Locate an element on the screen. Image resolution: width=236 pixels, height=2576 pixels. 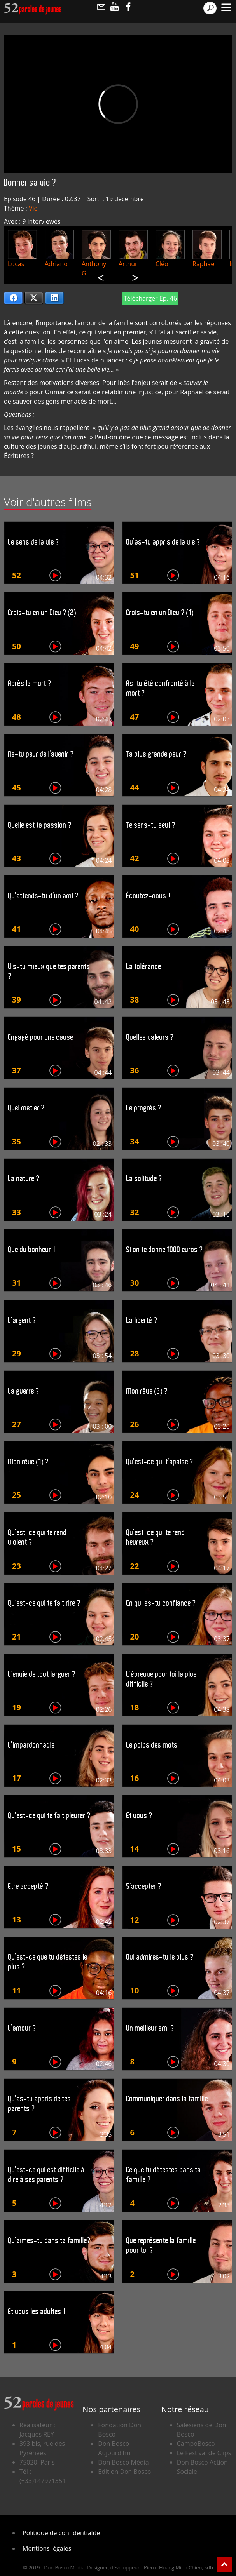
Mentions légales is located at coordinates (47, 2548).